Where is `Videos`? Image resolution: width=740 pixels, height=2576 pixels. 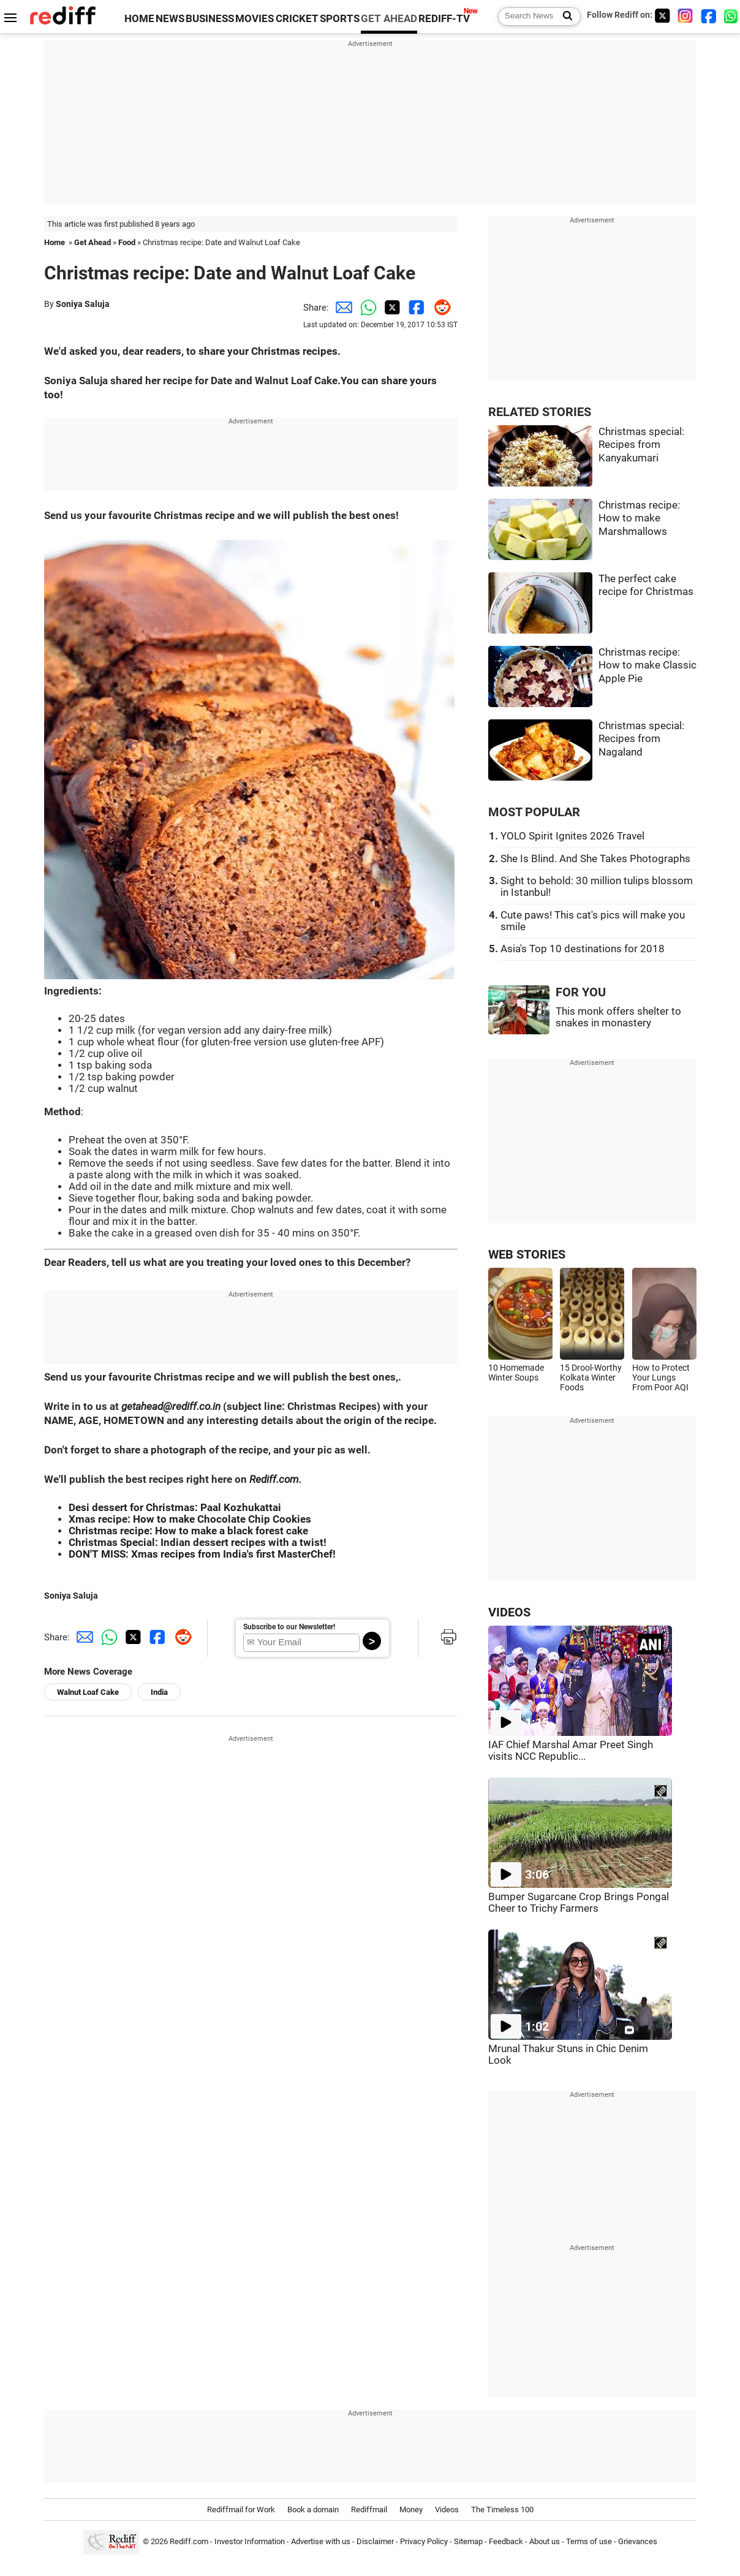
Videos is located at coordinates (447, 2509).